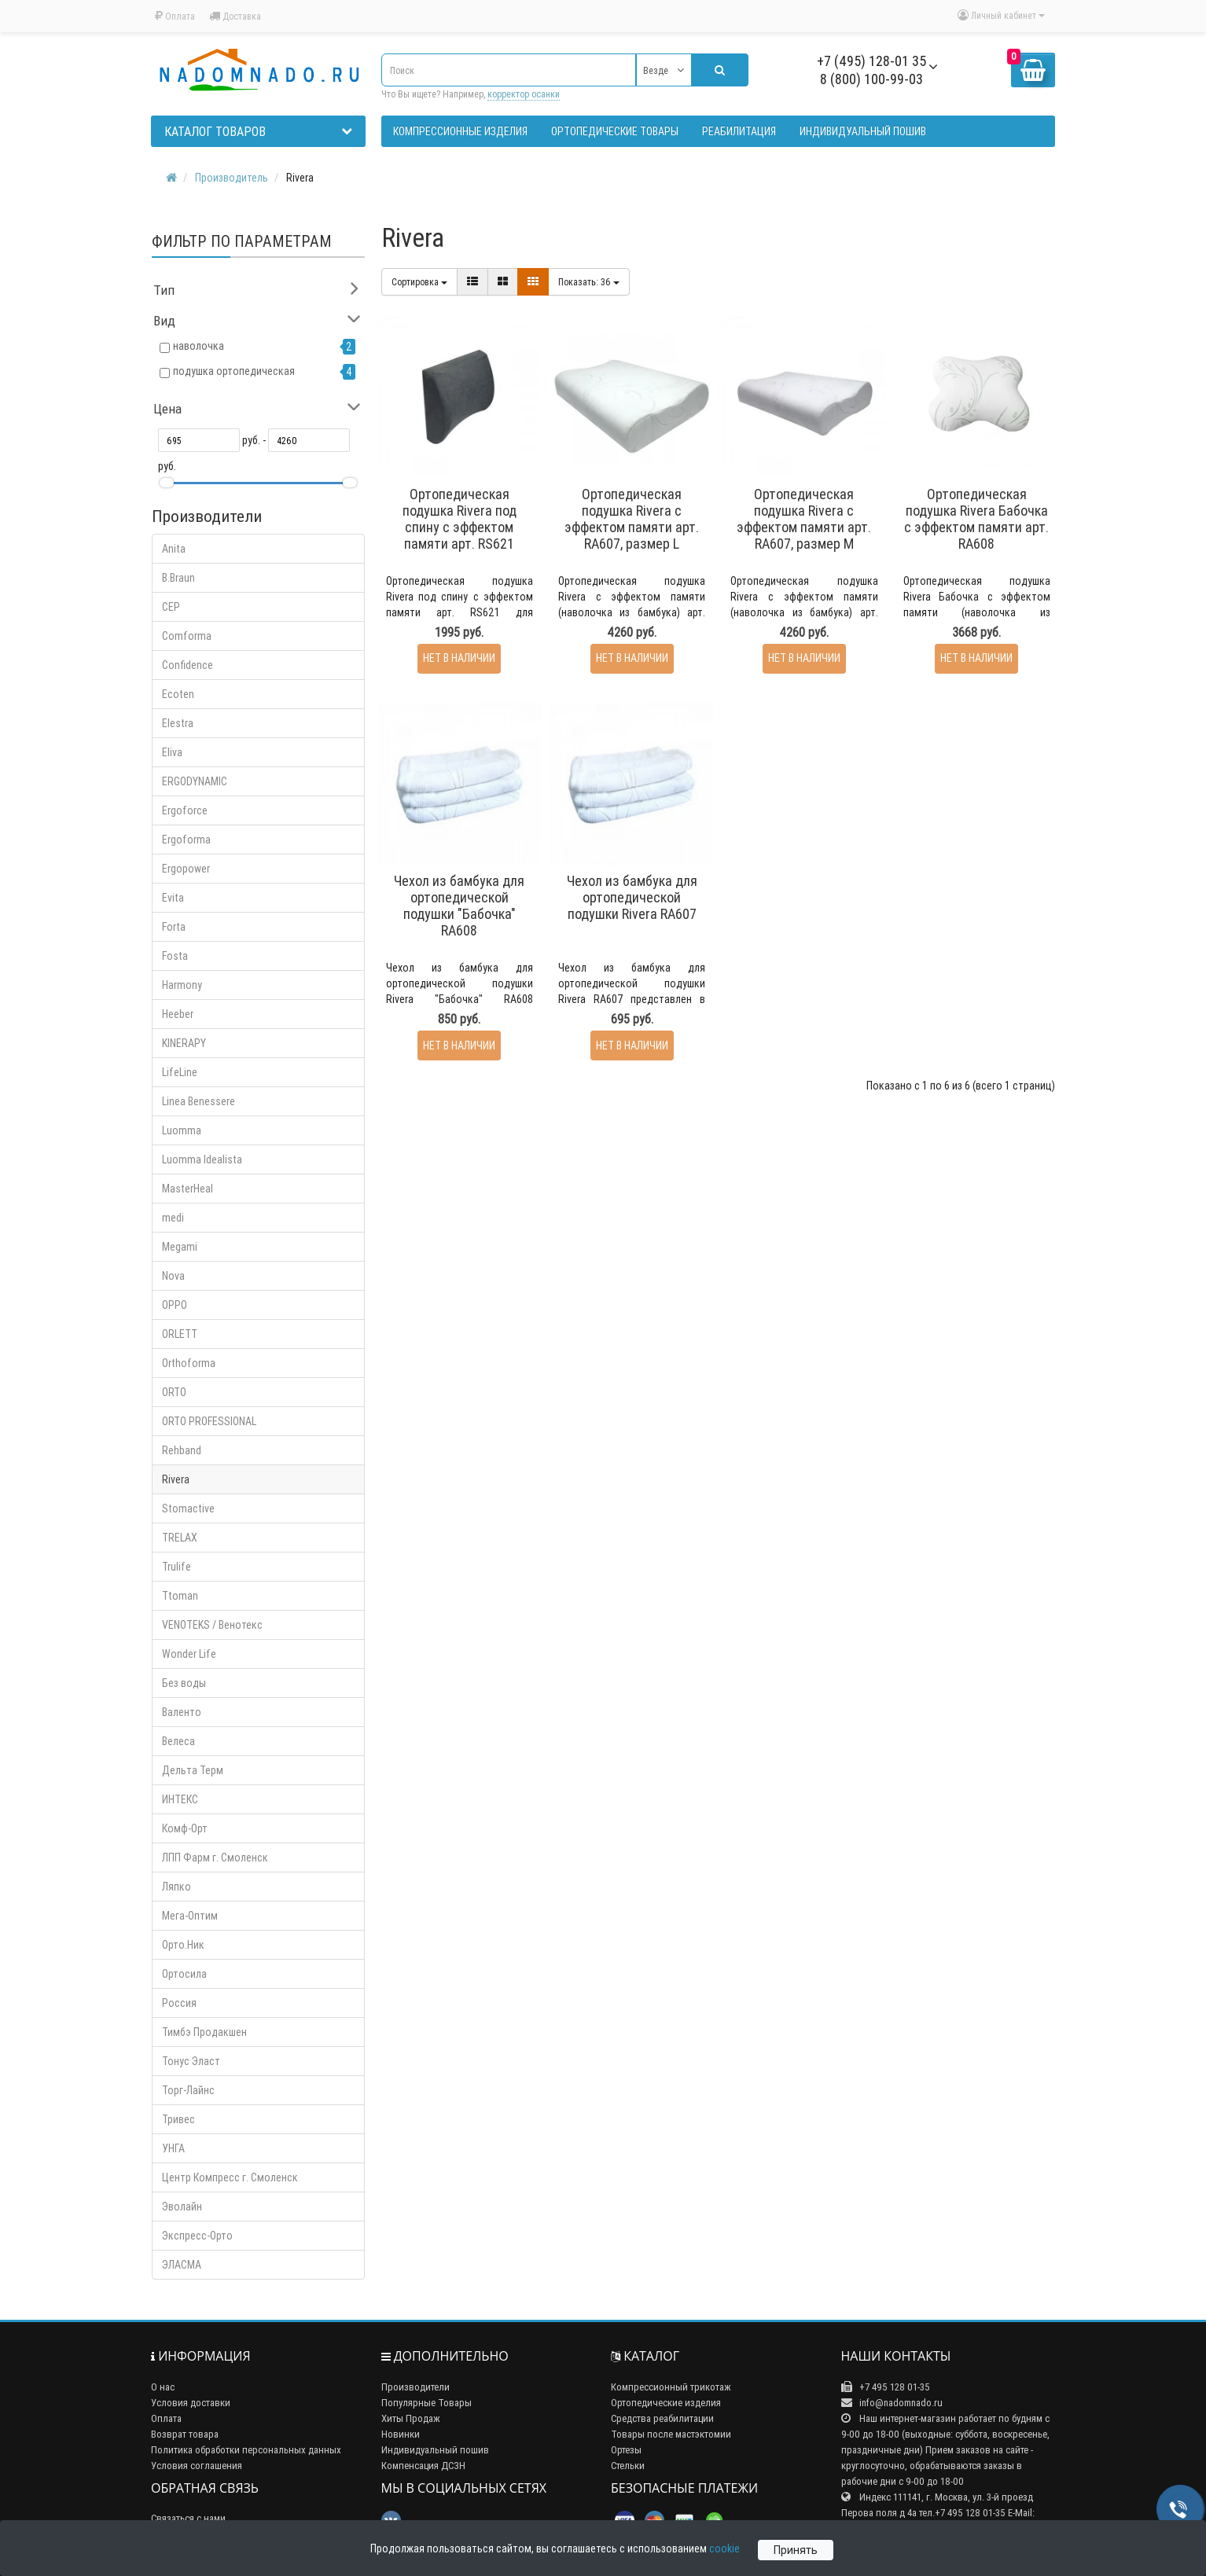 The image size is (1206, 2576). I want to click on Wonder Life, so click(189, 1654).